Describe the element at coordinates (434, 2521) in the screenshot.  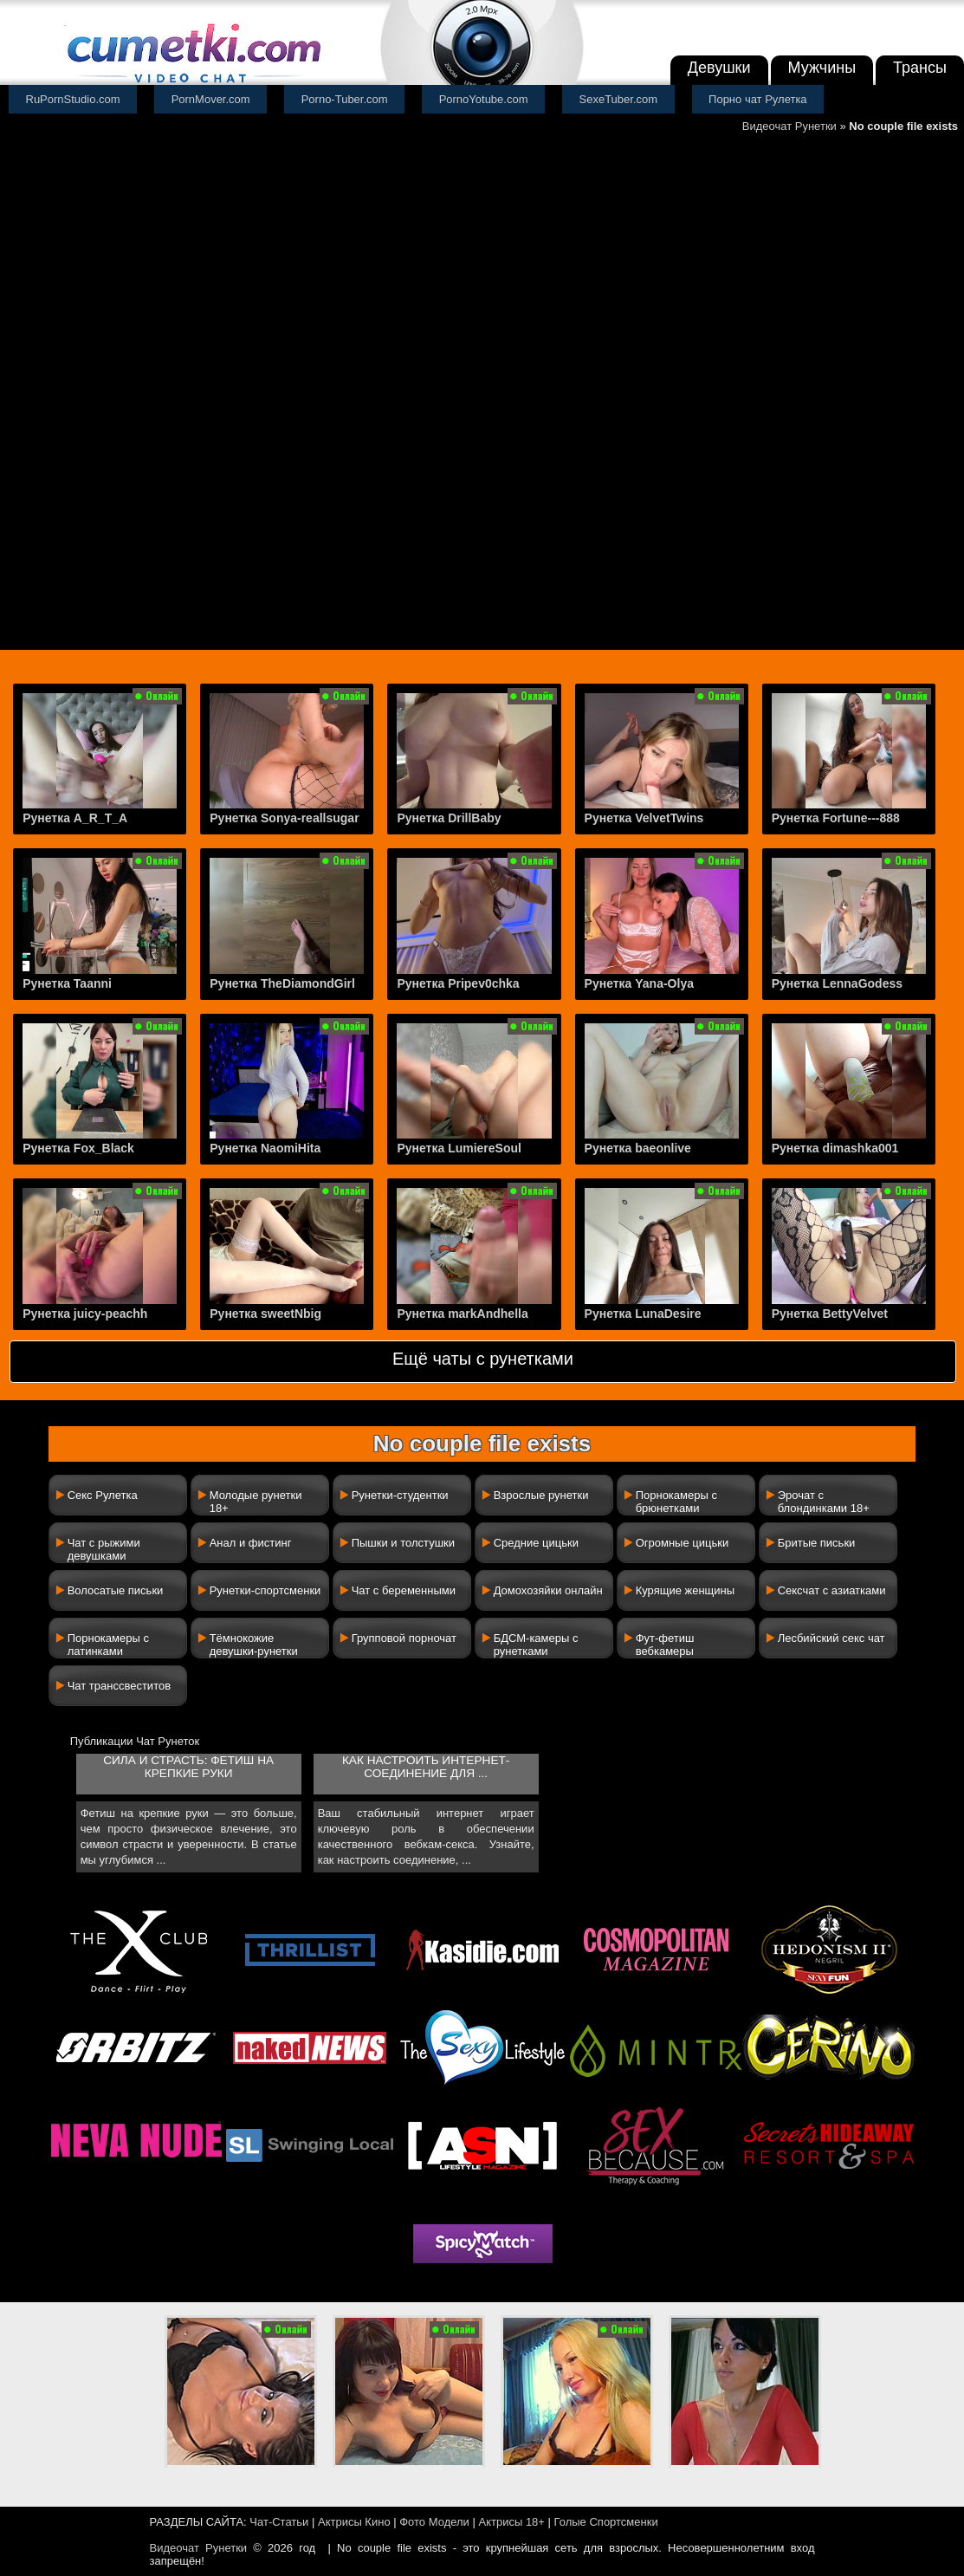
I see `Фото Модели` at that location.